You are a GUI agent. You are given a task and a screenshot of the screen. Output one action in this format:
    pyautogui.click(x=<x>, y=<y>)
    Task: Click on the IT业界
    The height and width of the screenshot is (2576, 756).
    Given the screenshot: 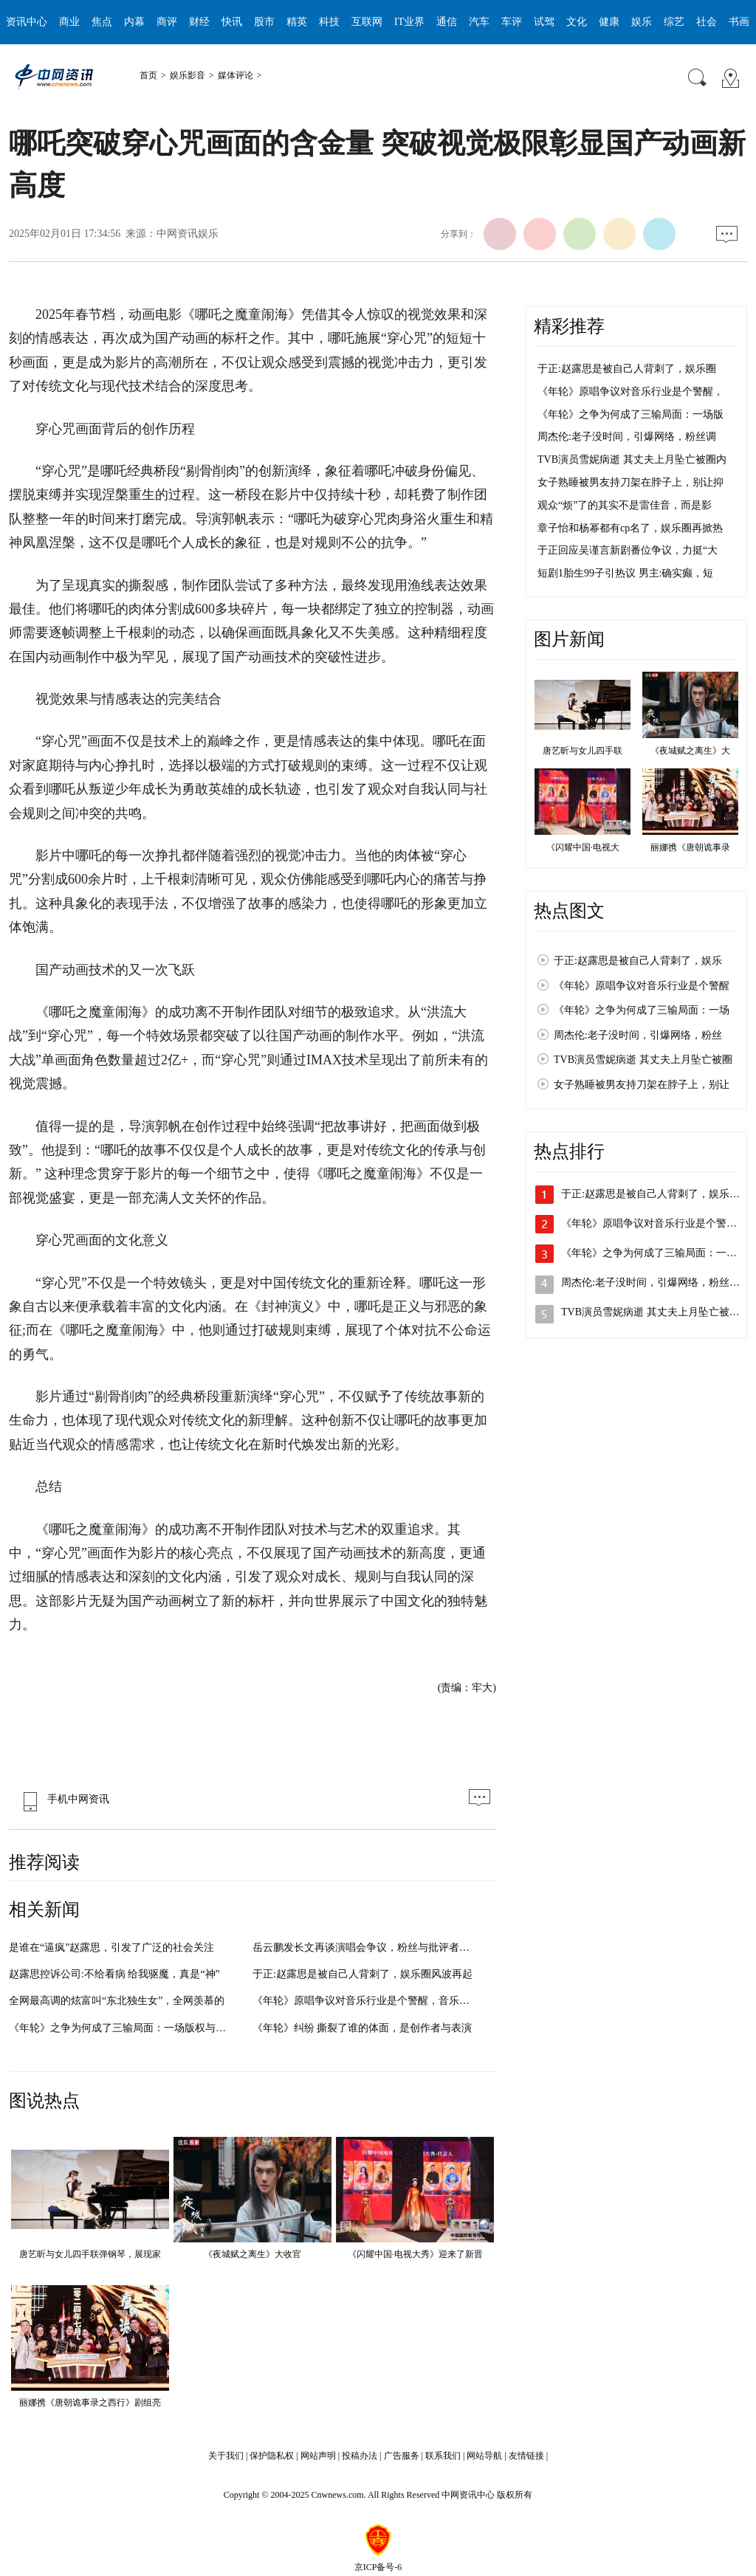 What is the action you would take?
    pyautogui.click(x=409, y=21)
    